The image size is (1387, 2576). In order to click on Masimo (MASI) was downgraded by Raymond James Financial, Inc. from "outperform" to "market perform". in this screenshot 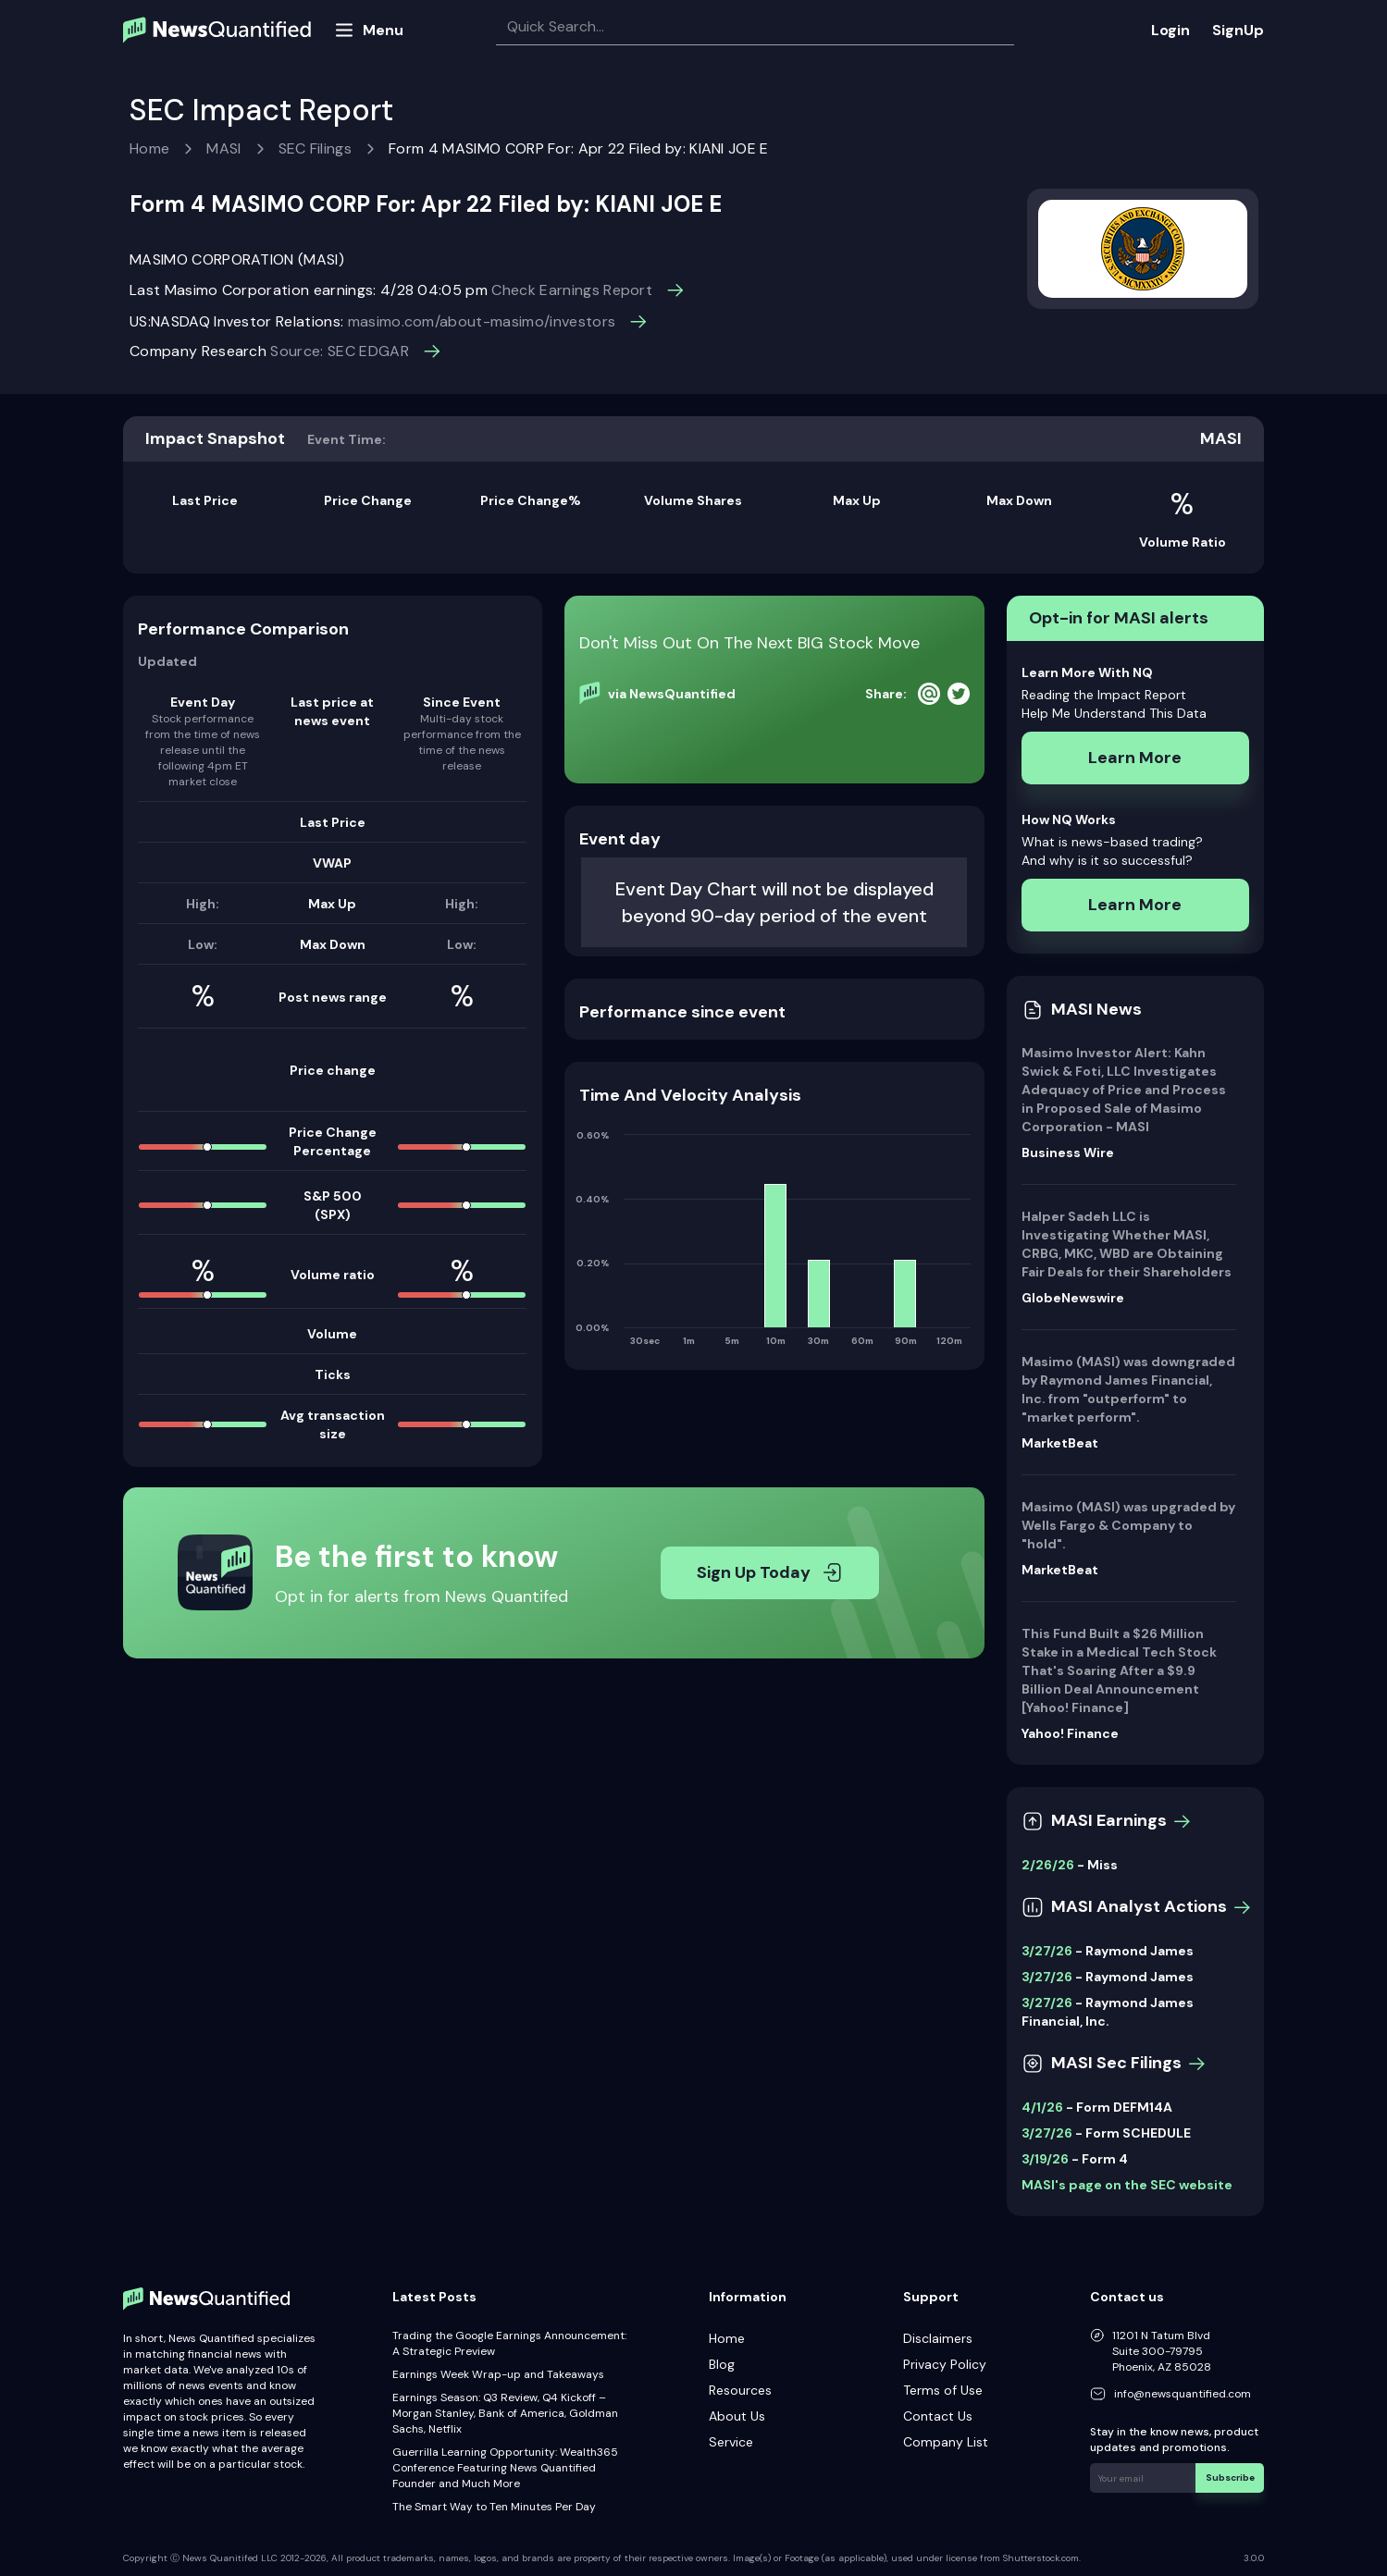, I will do `click(1128, 1389)`.